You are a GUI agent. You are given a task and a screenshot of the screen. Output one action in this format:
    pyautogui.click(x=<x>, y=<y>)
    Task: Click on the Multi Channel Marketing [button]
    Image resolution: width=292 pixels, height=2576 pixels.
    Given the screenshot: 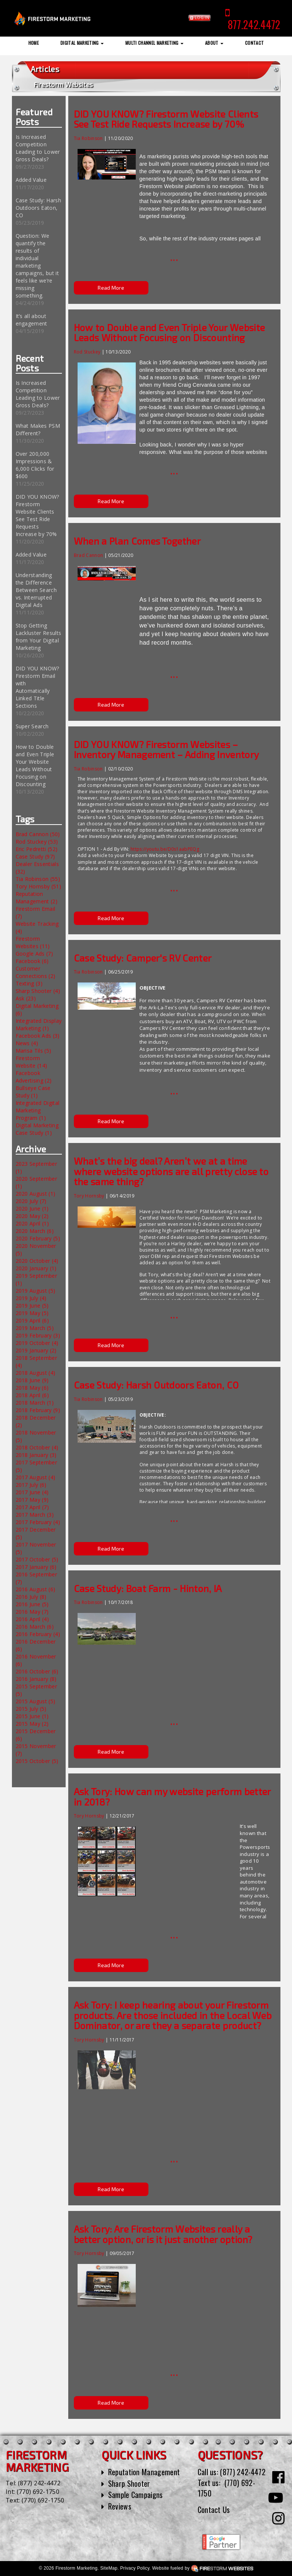 What is the action you would take?
    pyautogui.click(x=154, y=43)
    